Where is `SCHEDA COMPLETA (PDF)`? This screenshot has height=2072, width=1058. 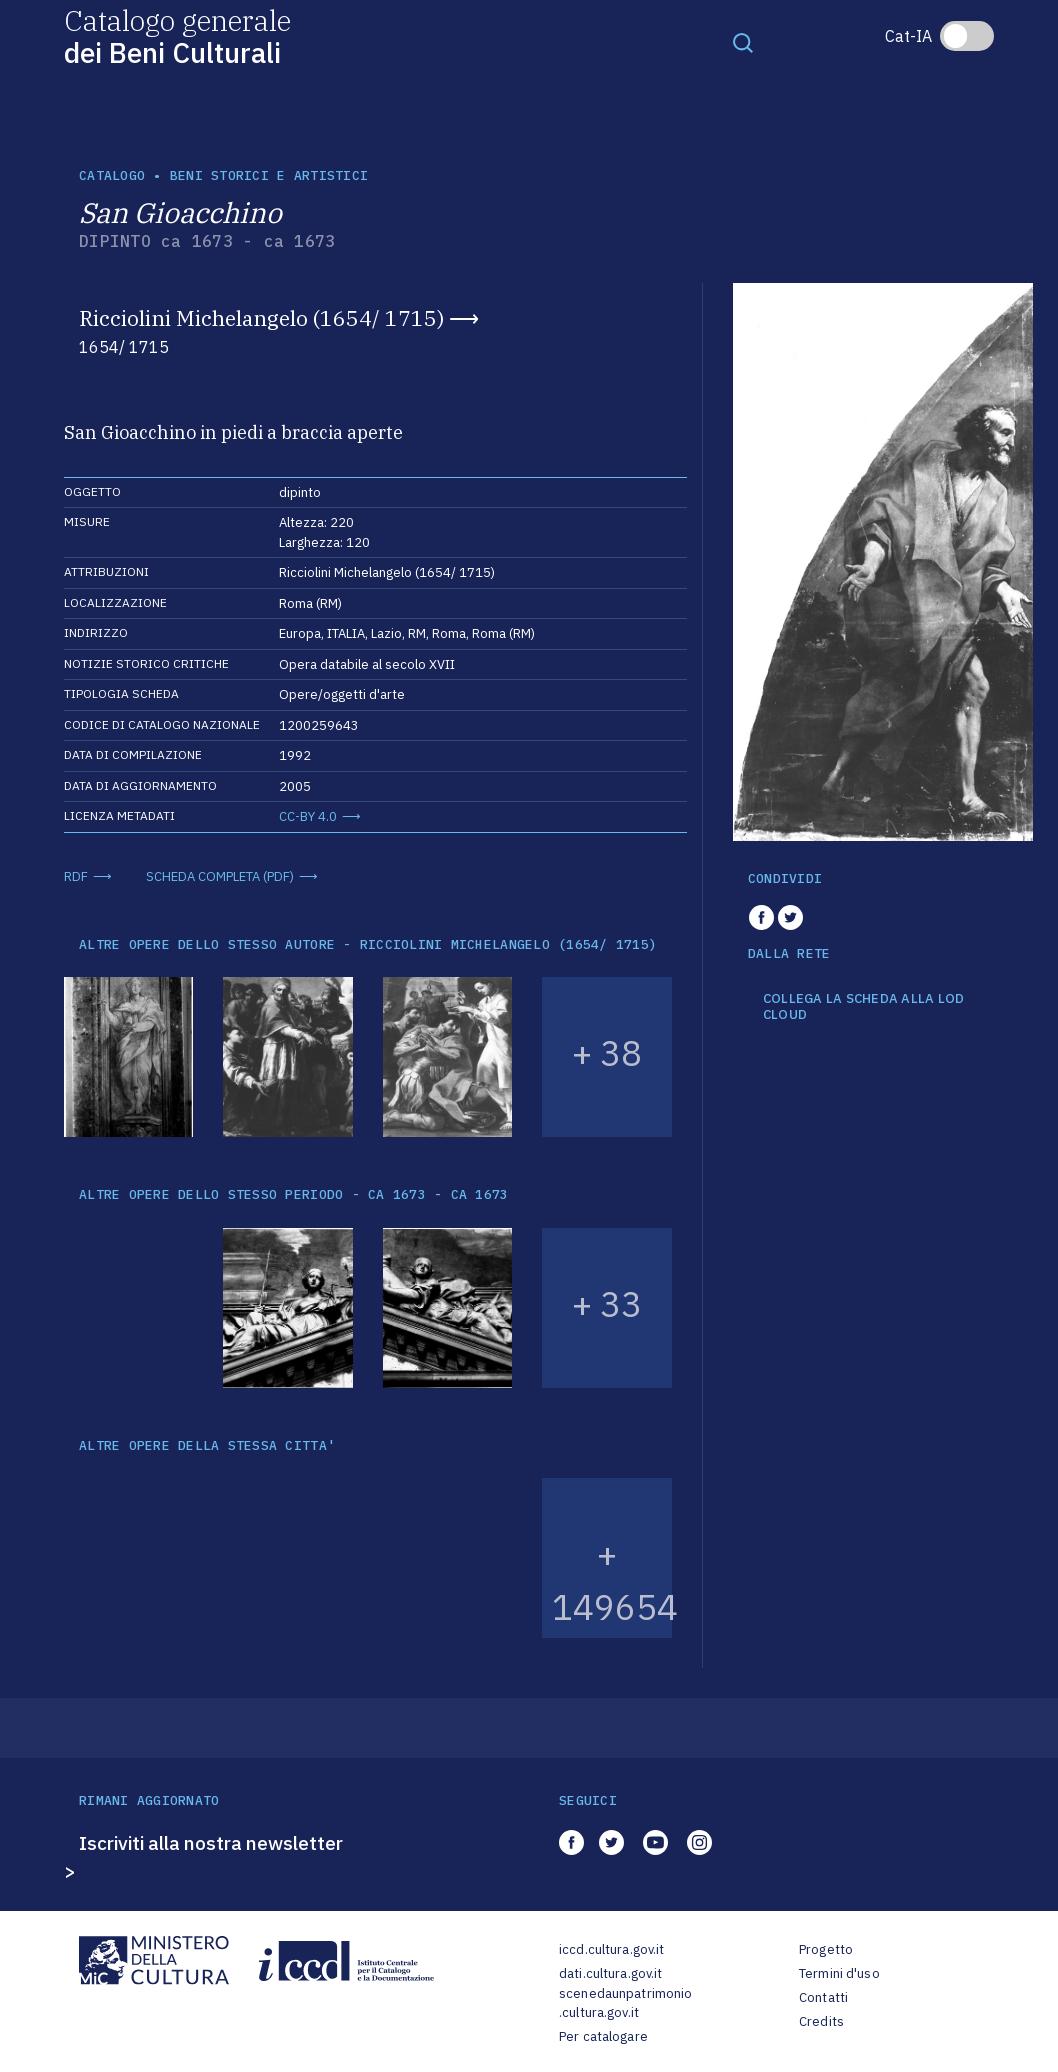
SCHEDA COMPLETA (PDF) is located at coordinates (220, 876).